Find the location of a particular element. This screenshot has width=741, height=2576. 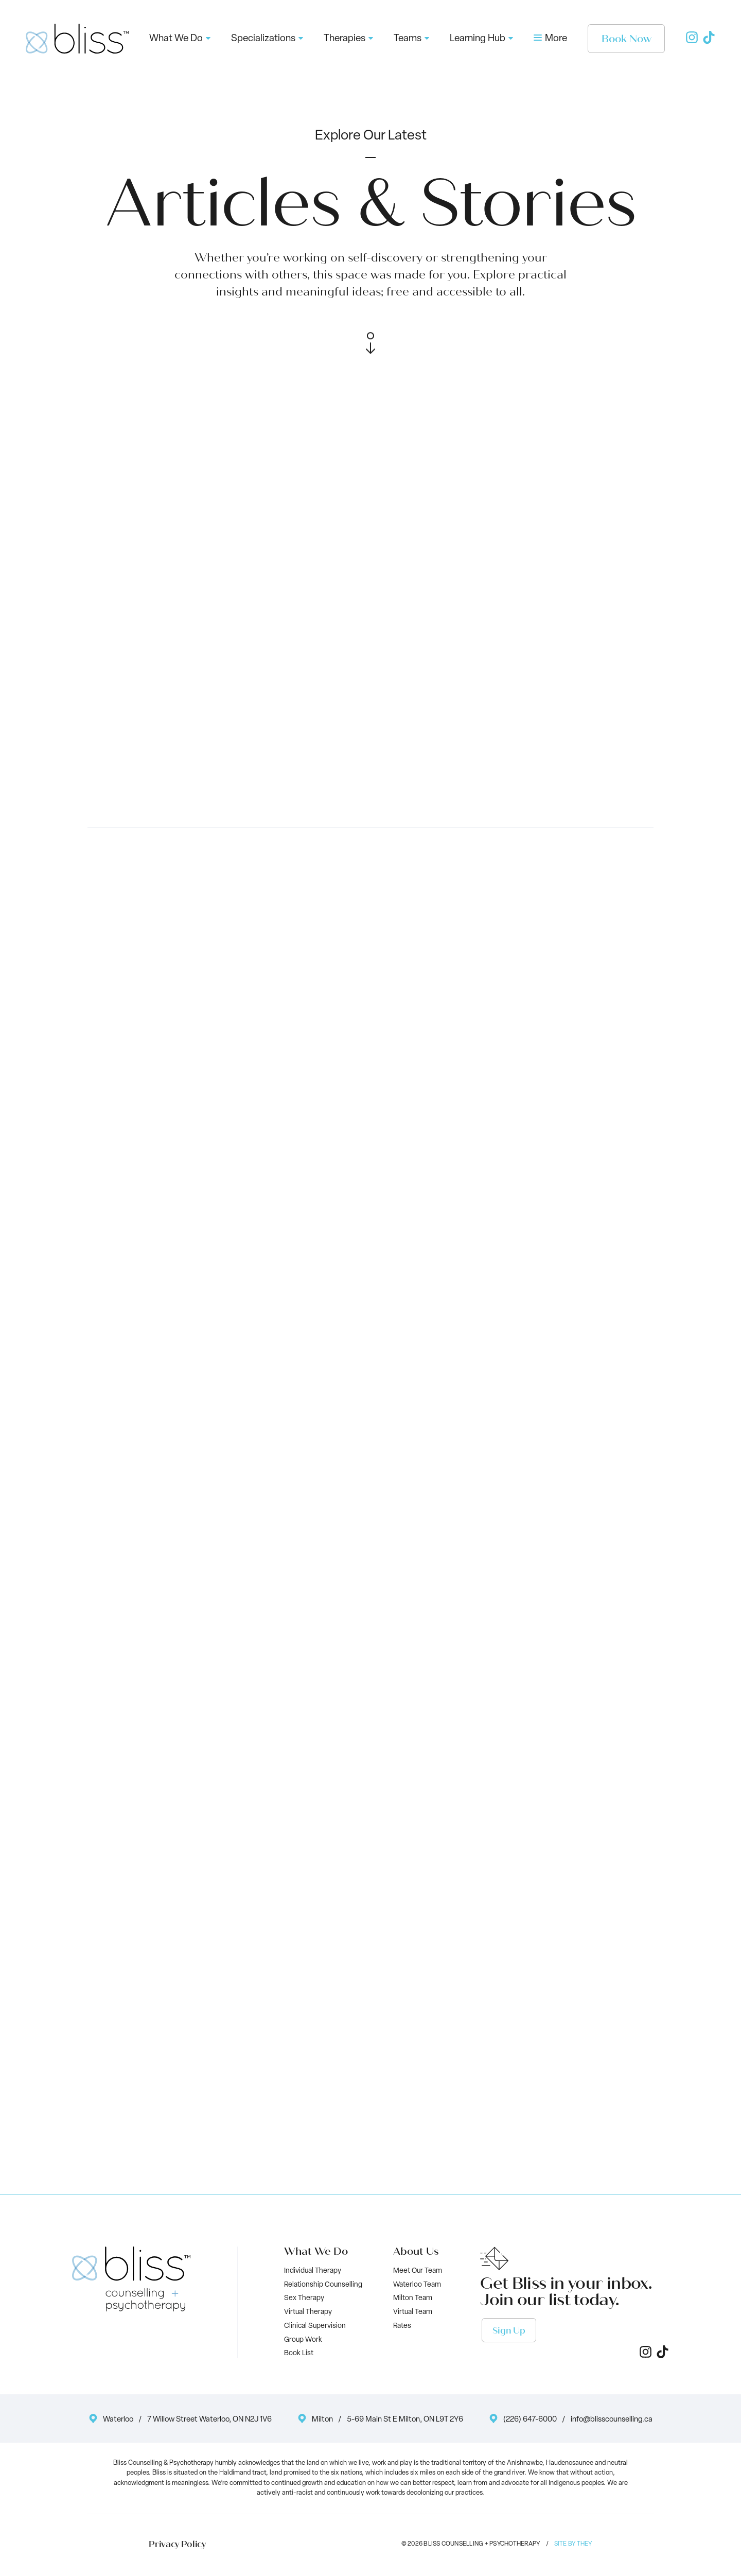

(226) 647-6000 is located at coordinates (530, 2420).